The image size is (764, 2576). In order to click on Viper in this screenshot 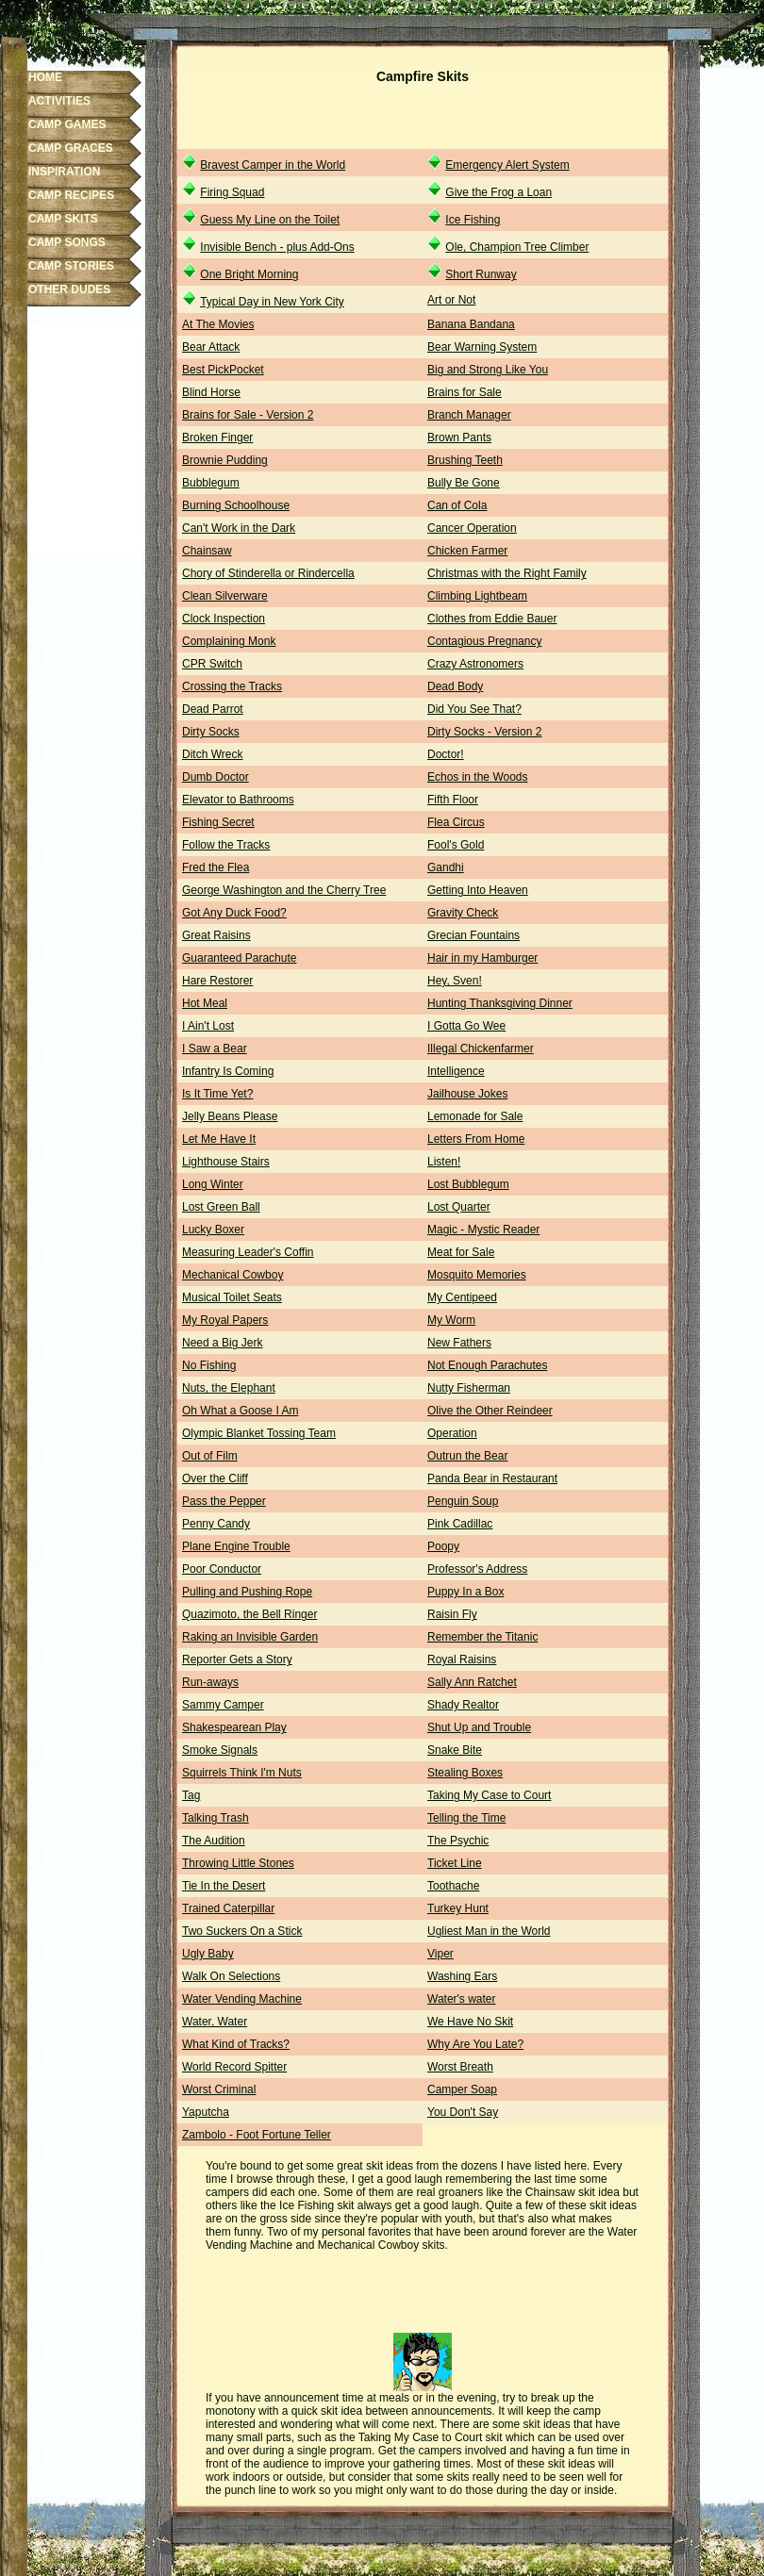, I will do `click(440, 1953)`.